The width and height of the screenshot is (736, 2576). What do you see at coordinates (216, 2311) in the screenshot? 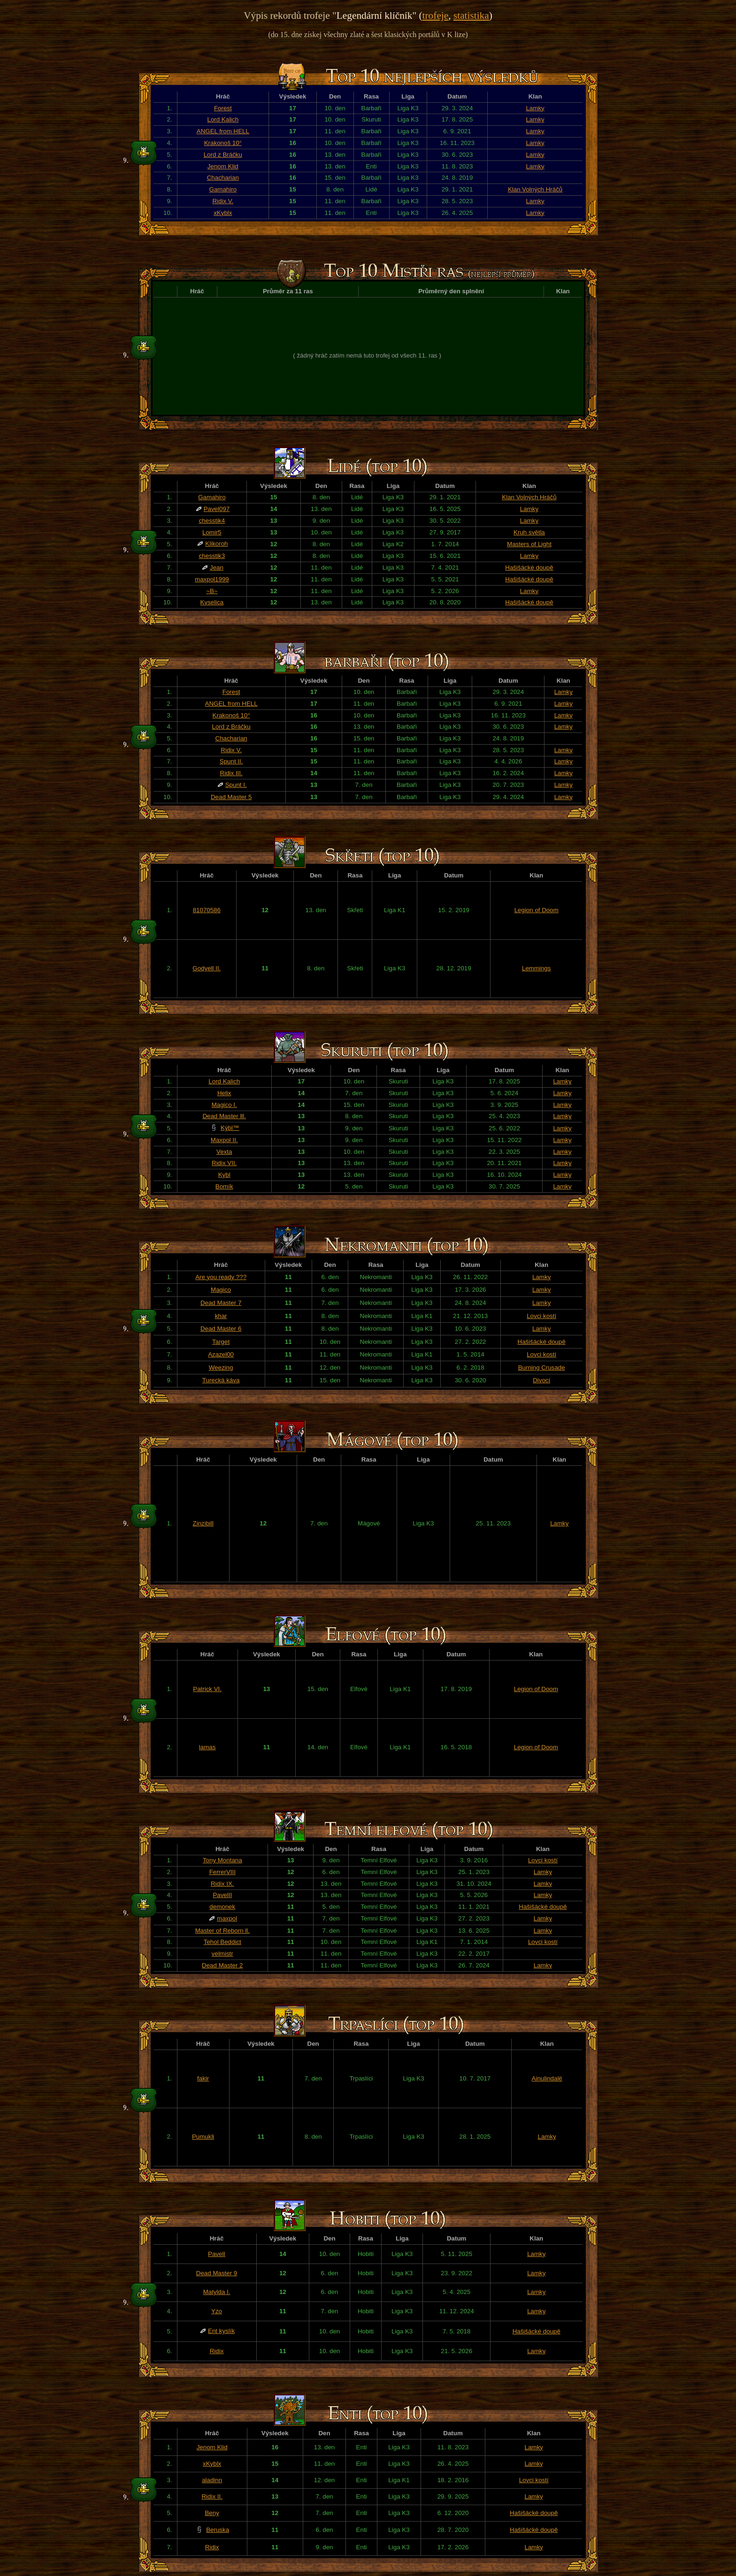
I see `Yzo` at bounding box center [216, 2311].